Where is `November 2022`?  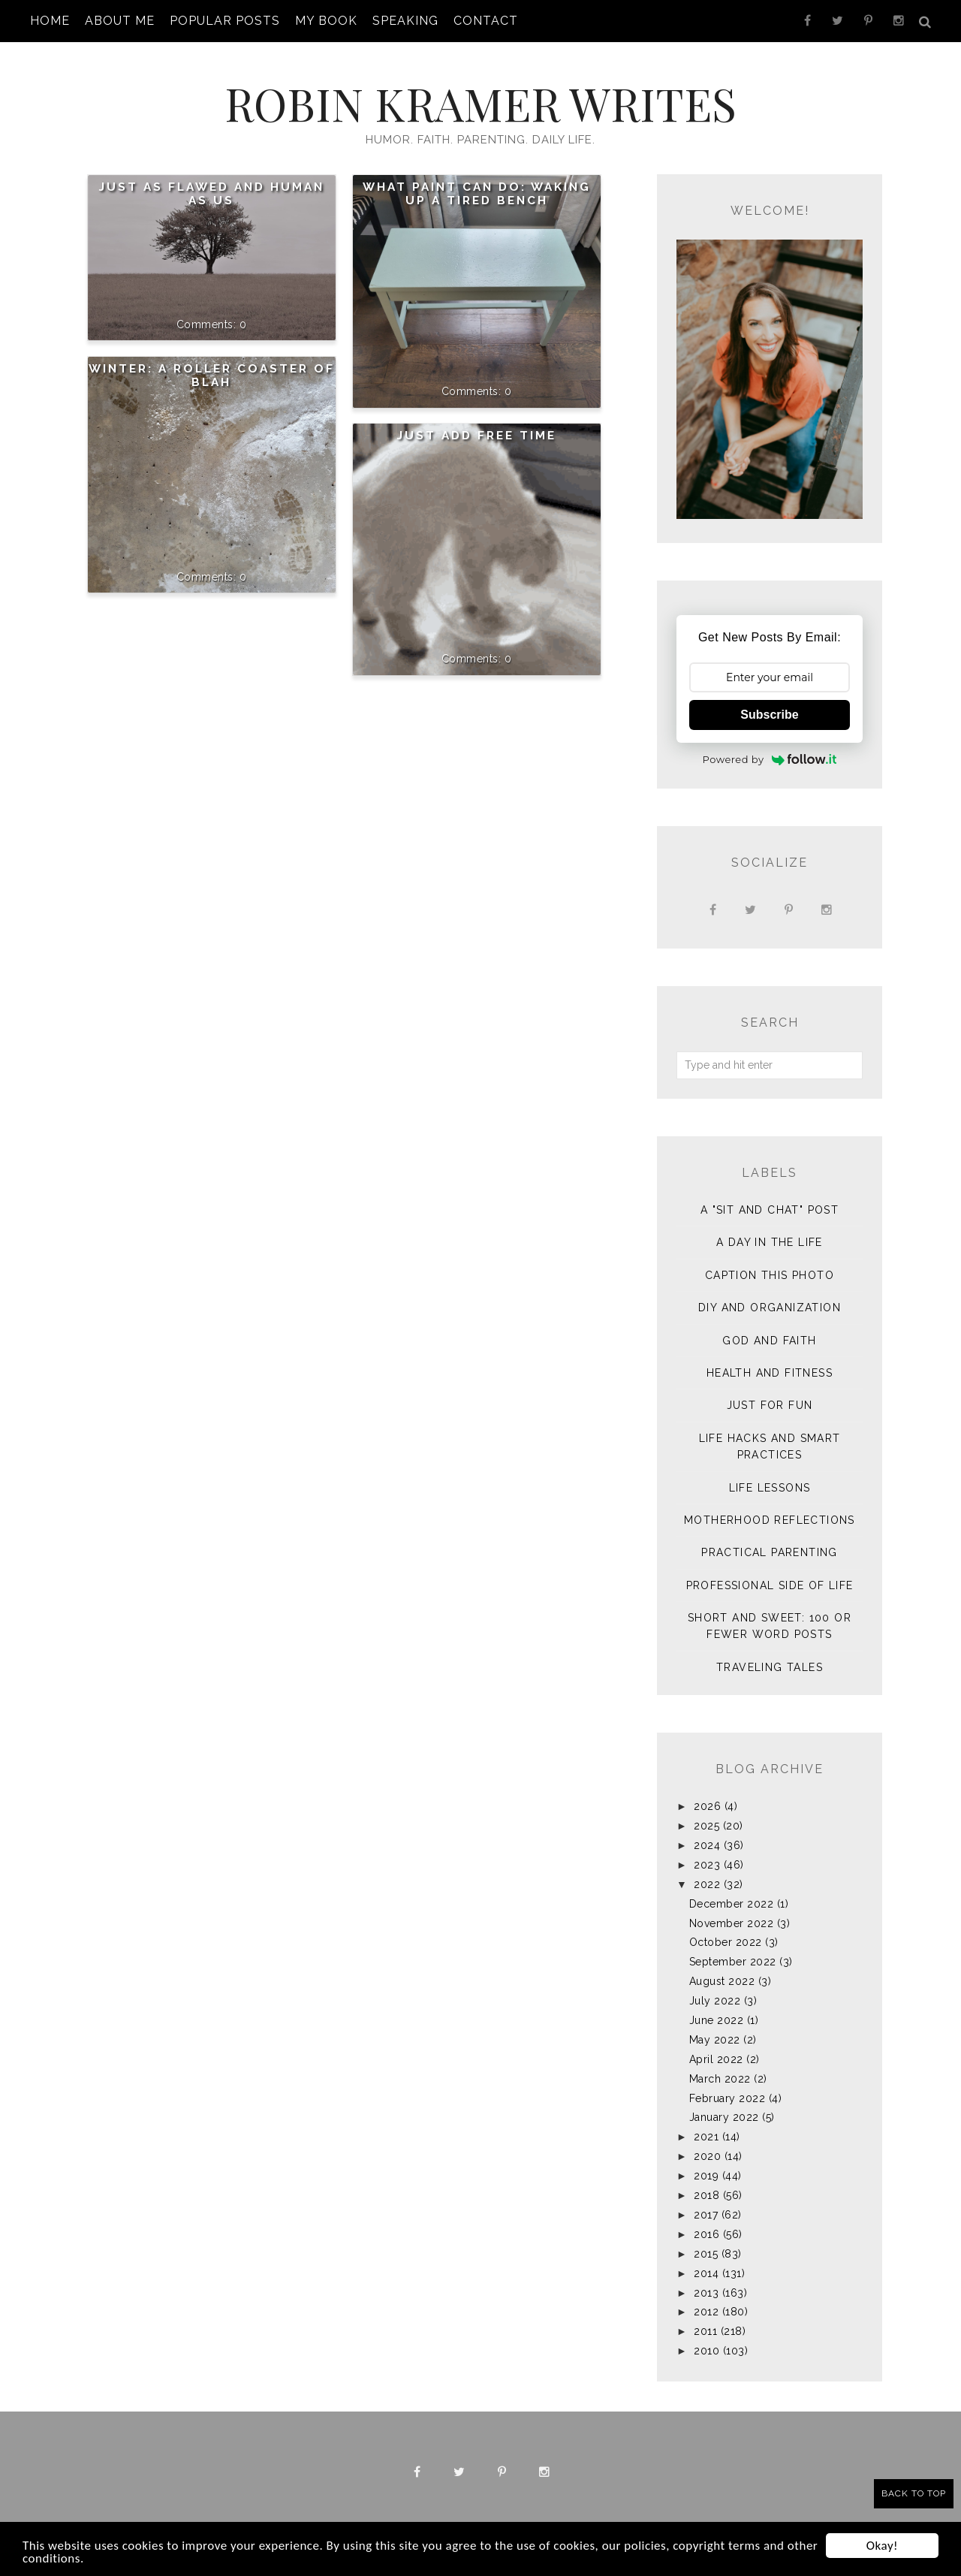
November 2022 is located at coordinates (731, 1923).